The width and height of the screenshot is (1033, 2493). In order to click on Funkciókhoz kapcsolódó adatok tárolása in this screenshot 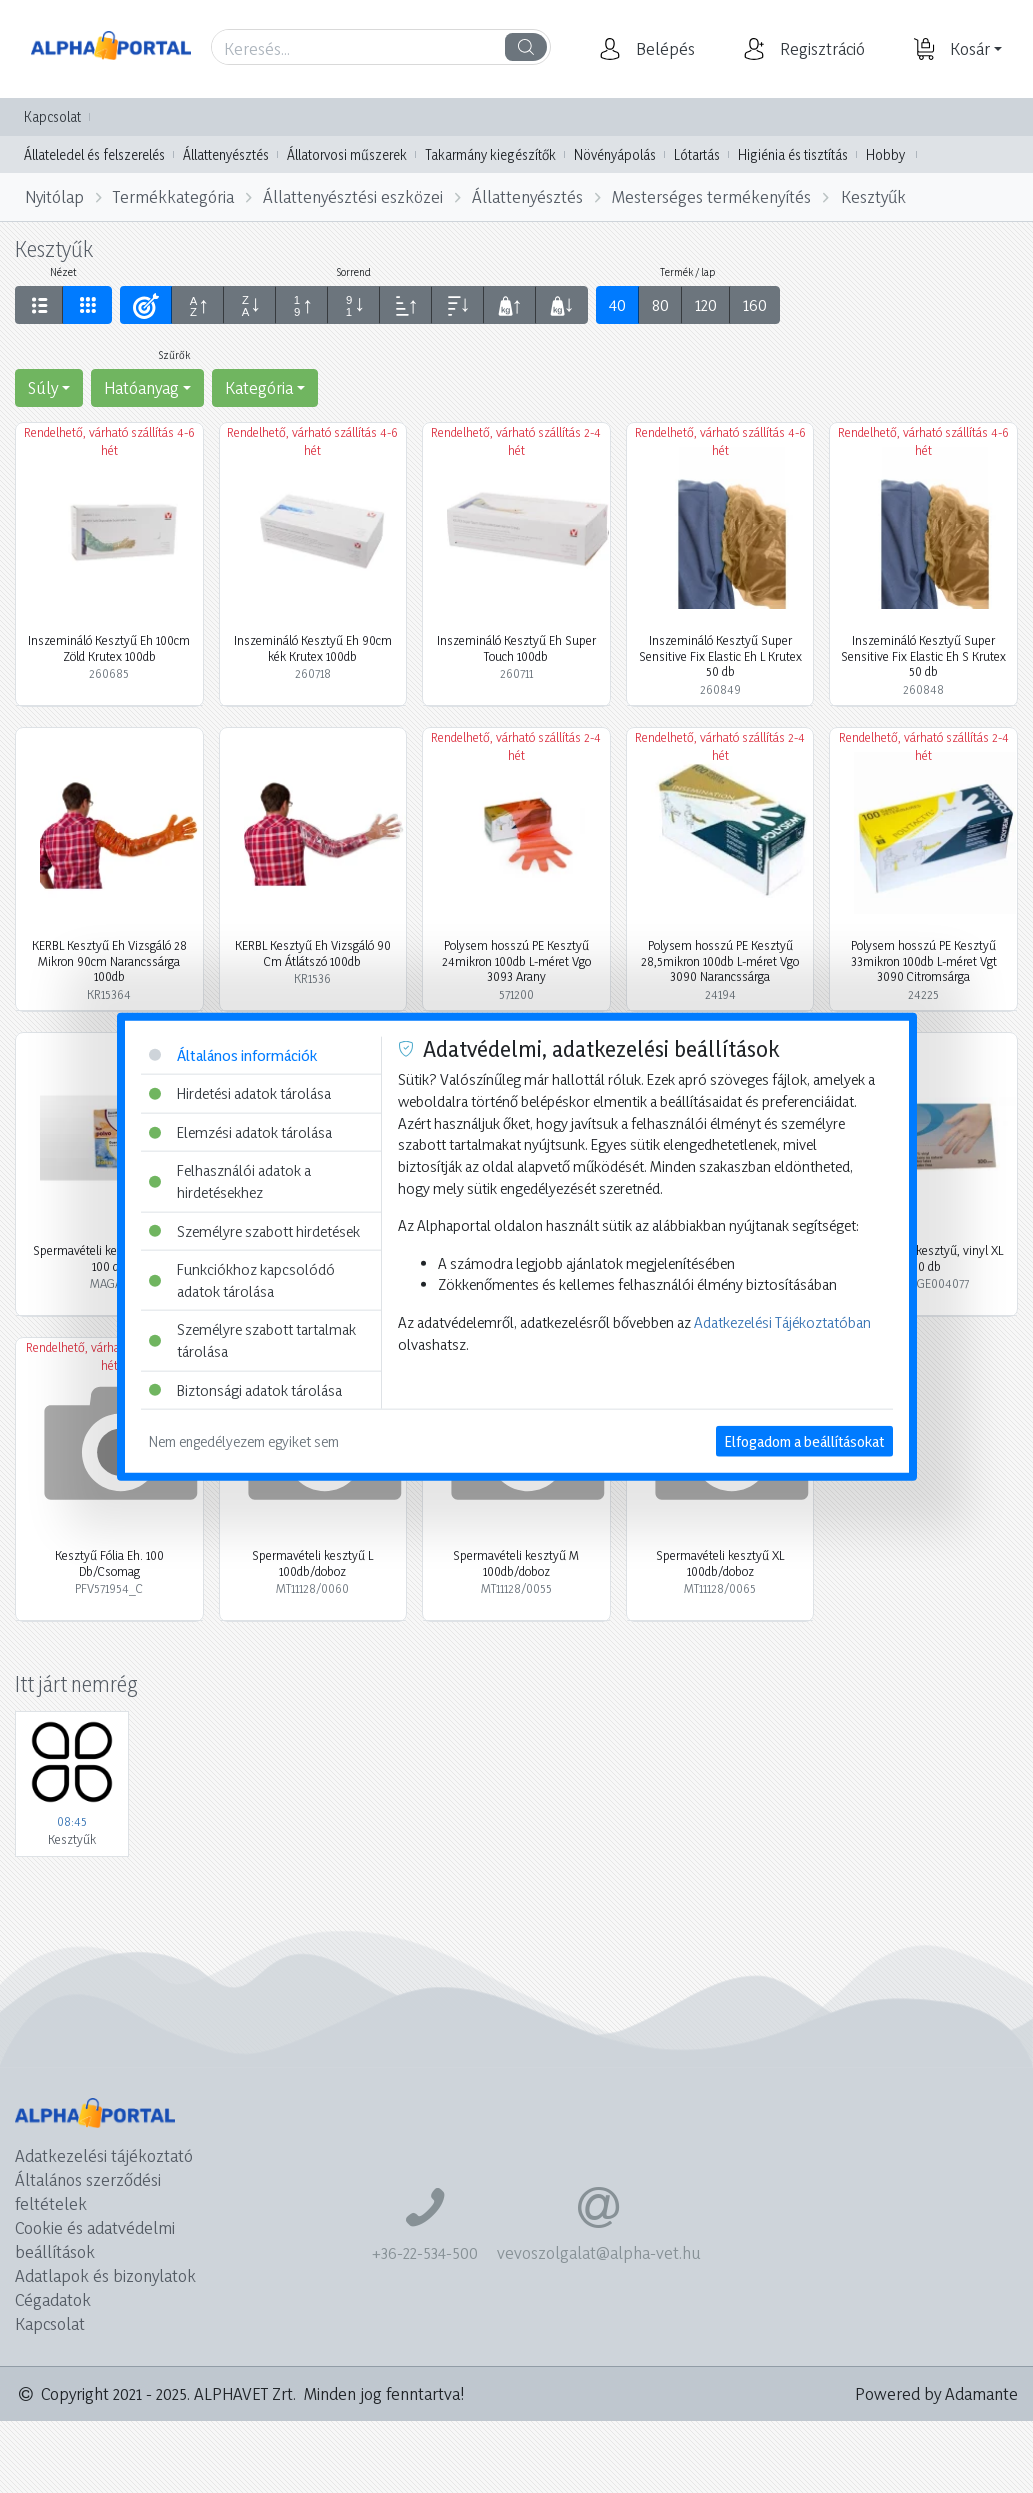, I will do `click(242, 1280)`.